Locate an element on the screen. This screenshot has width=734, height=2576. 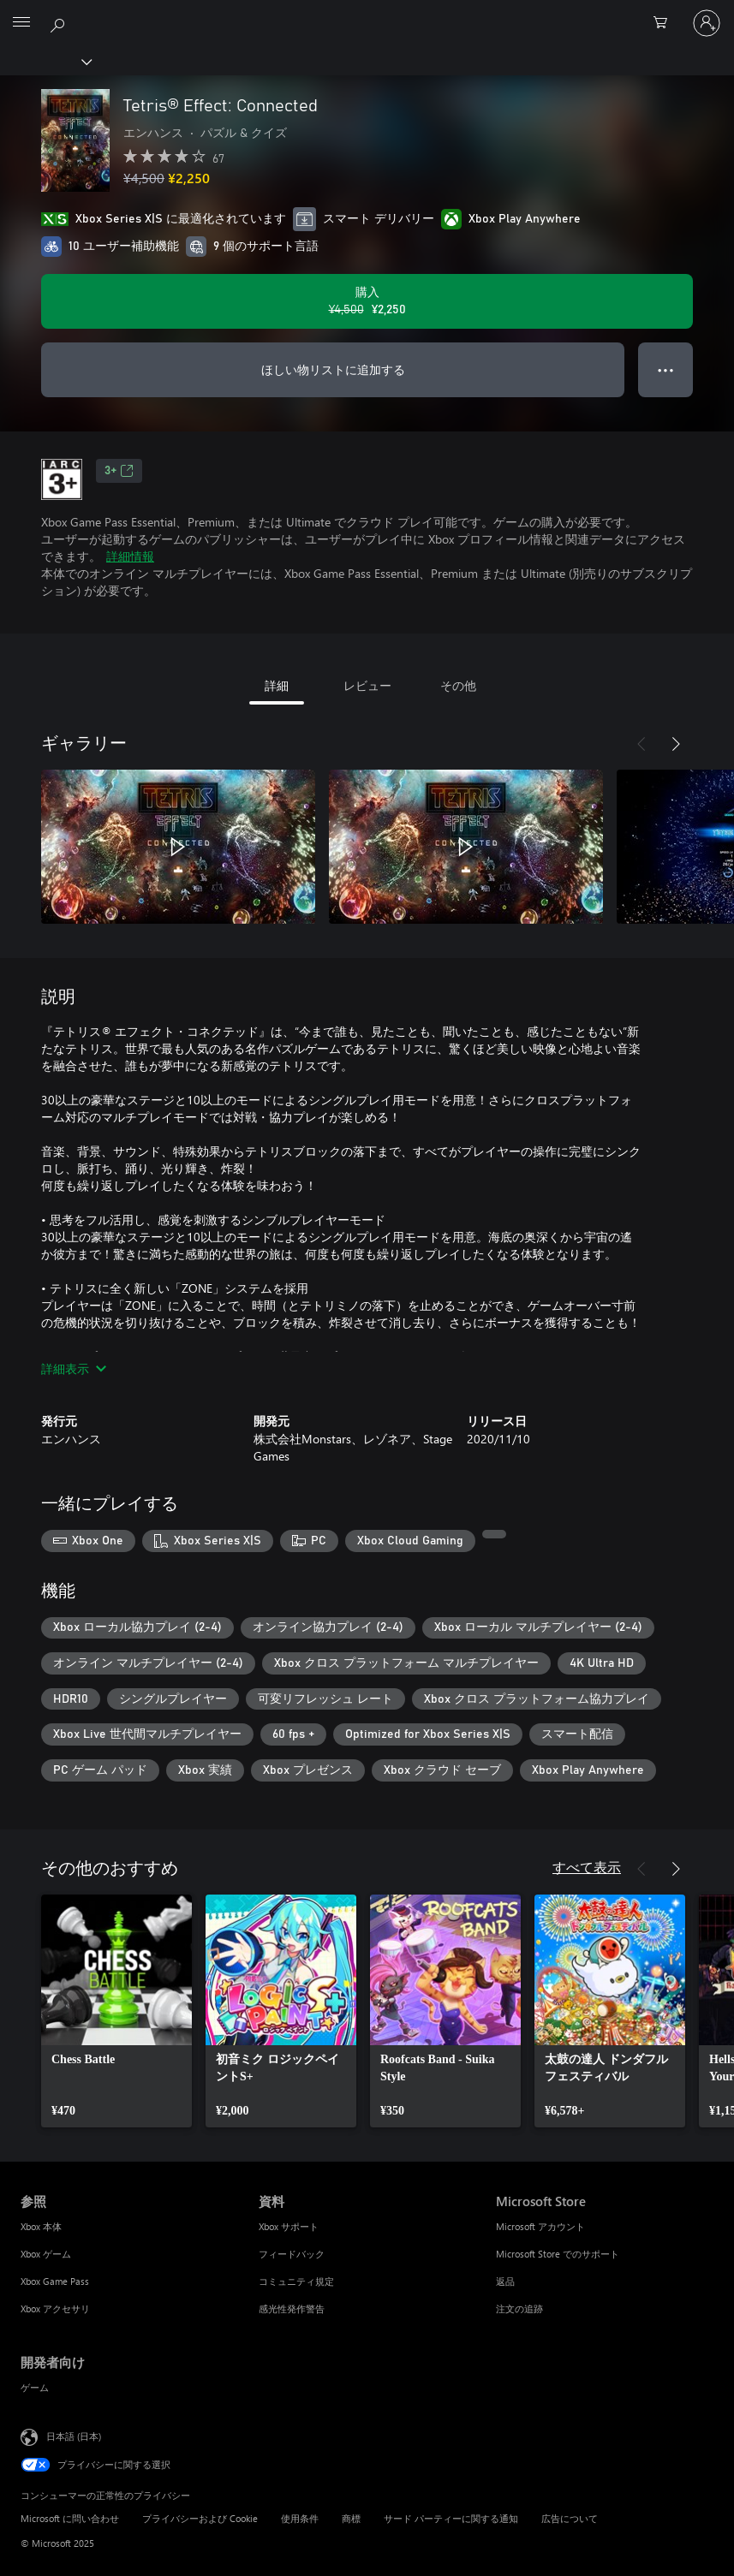
[link] is located at coordinates (116, 2011).